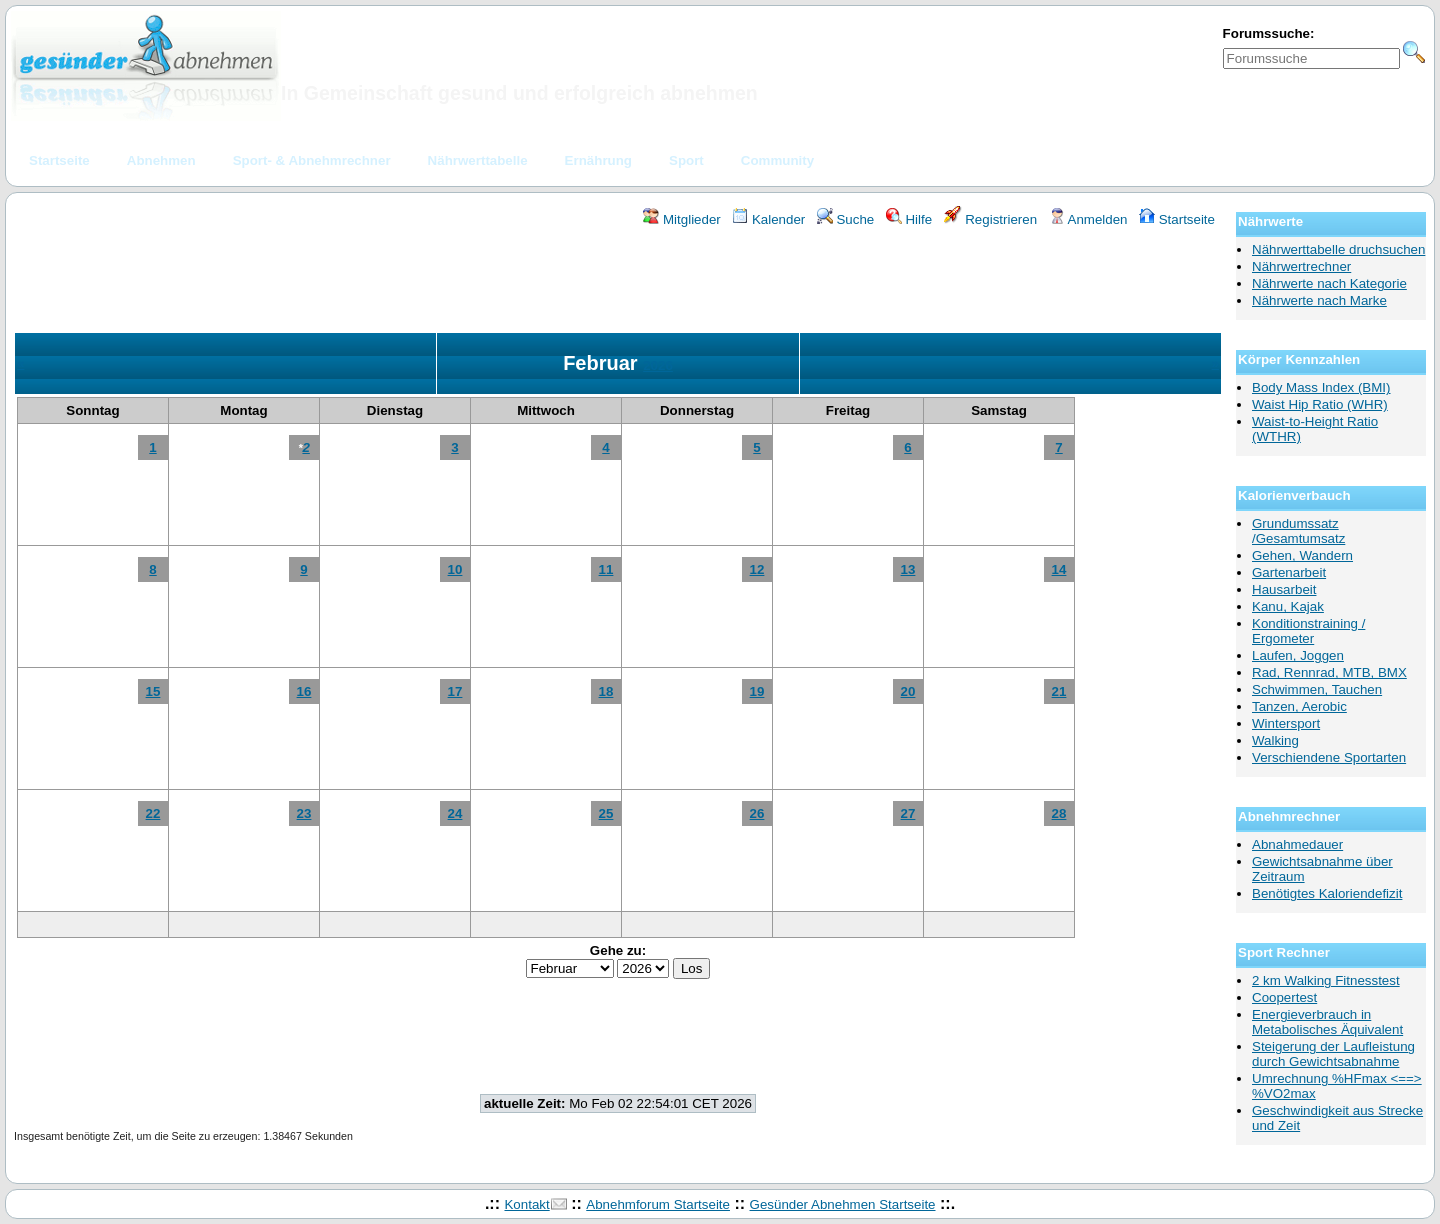 The image size is (1440, 1224). What do you see at coordinates (606, 691) in the screenshot?
I see `18` at bounding box center [606, 691].